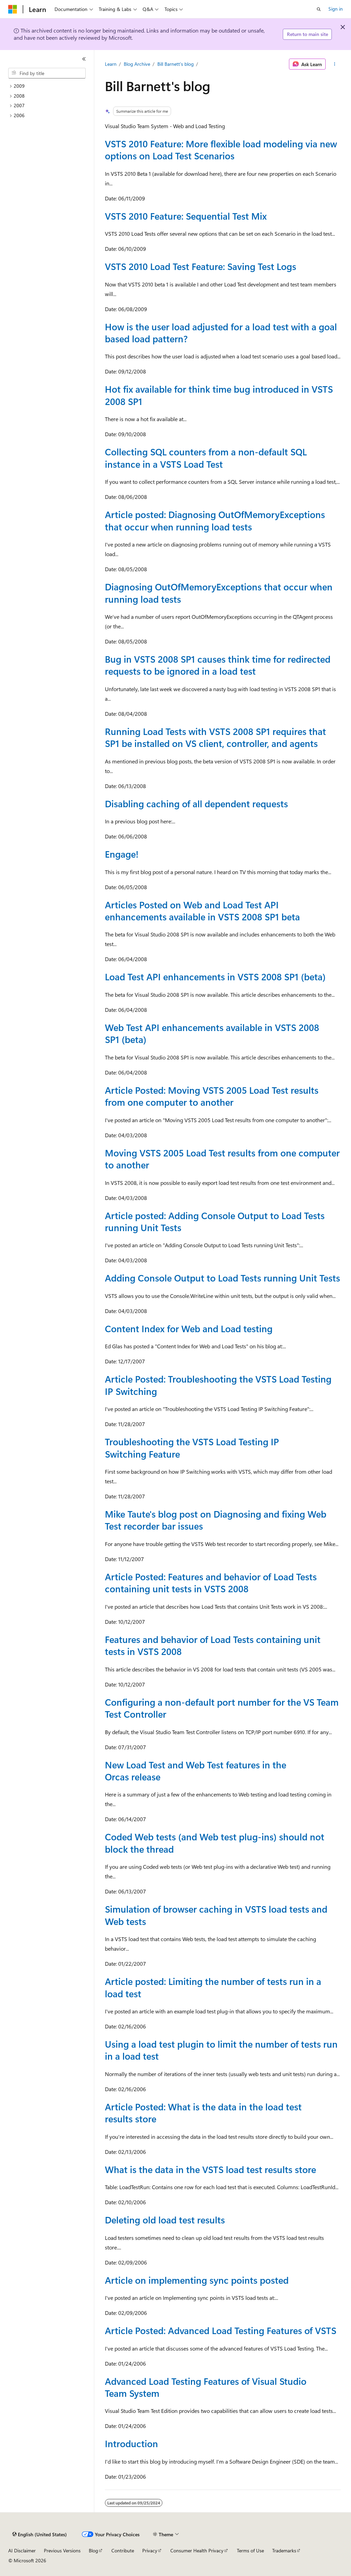 The image size is (351, 2576). Describe the element at coordinates (211, 1582) in the screenshot. I see `Article Posted: Features and behavior of Load Tests containing unit tests in VSTS 2008` at that location.